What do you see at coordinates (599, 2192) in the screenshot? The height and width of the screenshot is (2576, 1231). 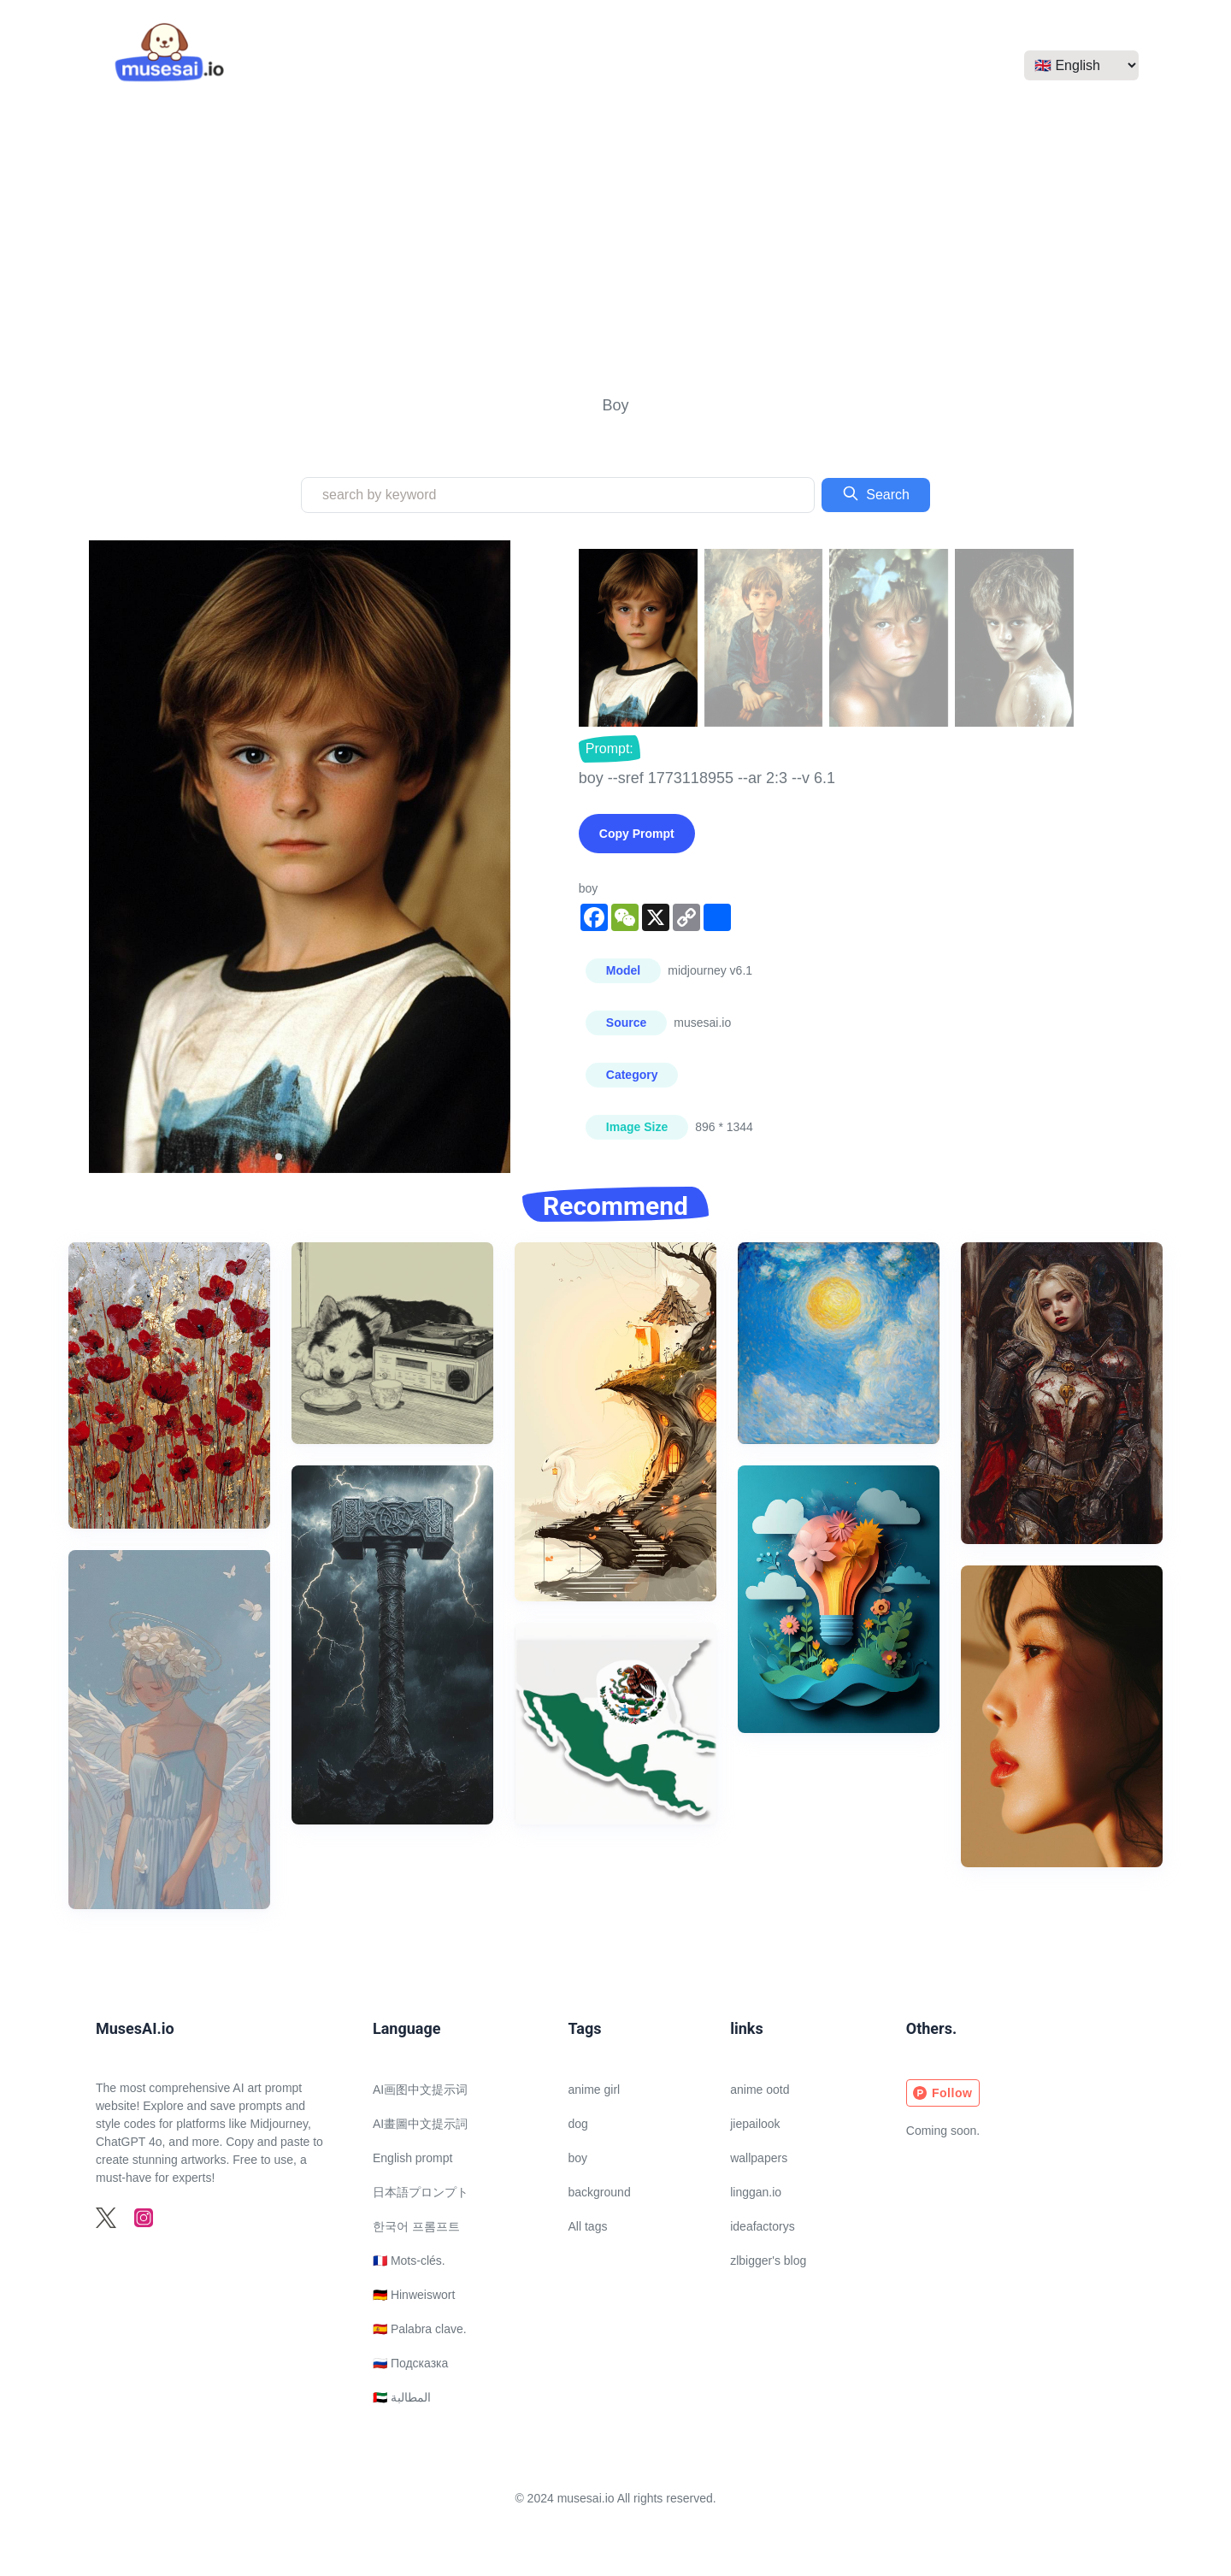 I see `background` at bounding box center [599, 2192].